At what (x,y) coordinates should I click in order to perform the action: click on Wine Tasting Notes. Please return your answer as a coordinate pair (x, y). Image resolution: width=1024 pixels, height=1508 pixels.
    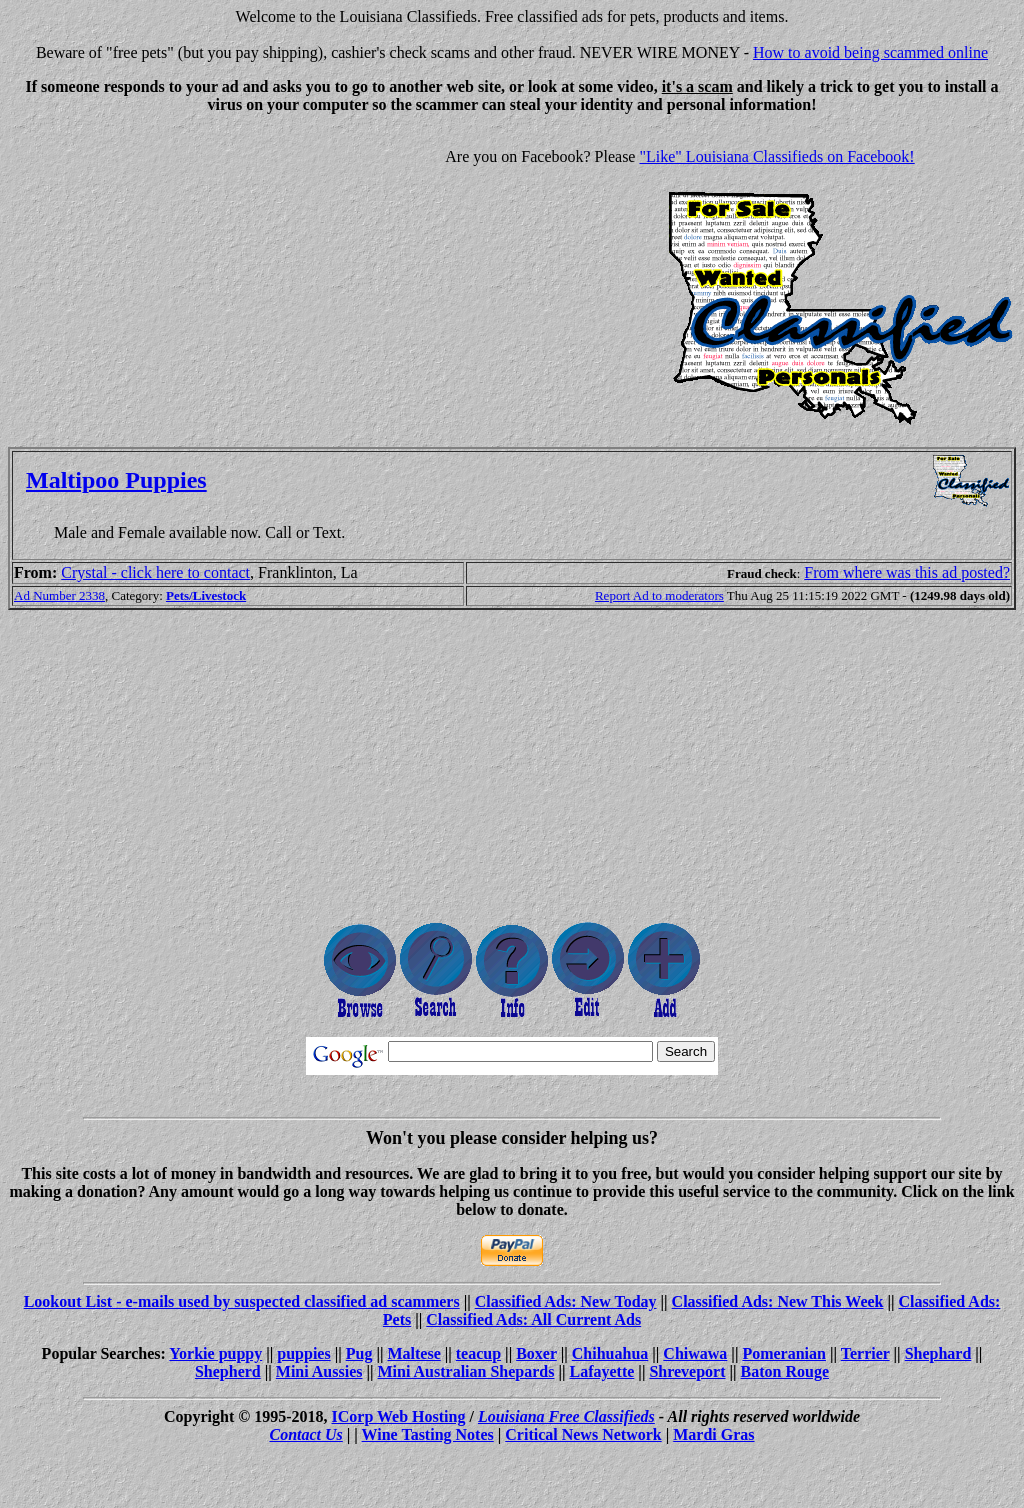
    Looking at the image, I should click on (428, 1434).